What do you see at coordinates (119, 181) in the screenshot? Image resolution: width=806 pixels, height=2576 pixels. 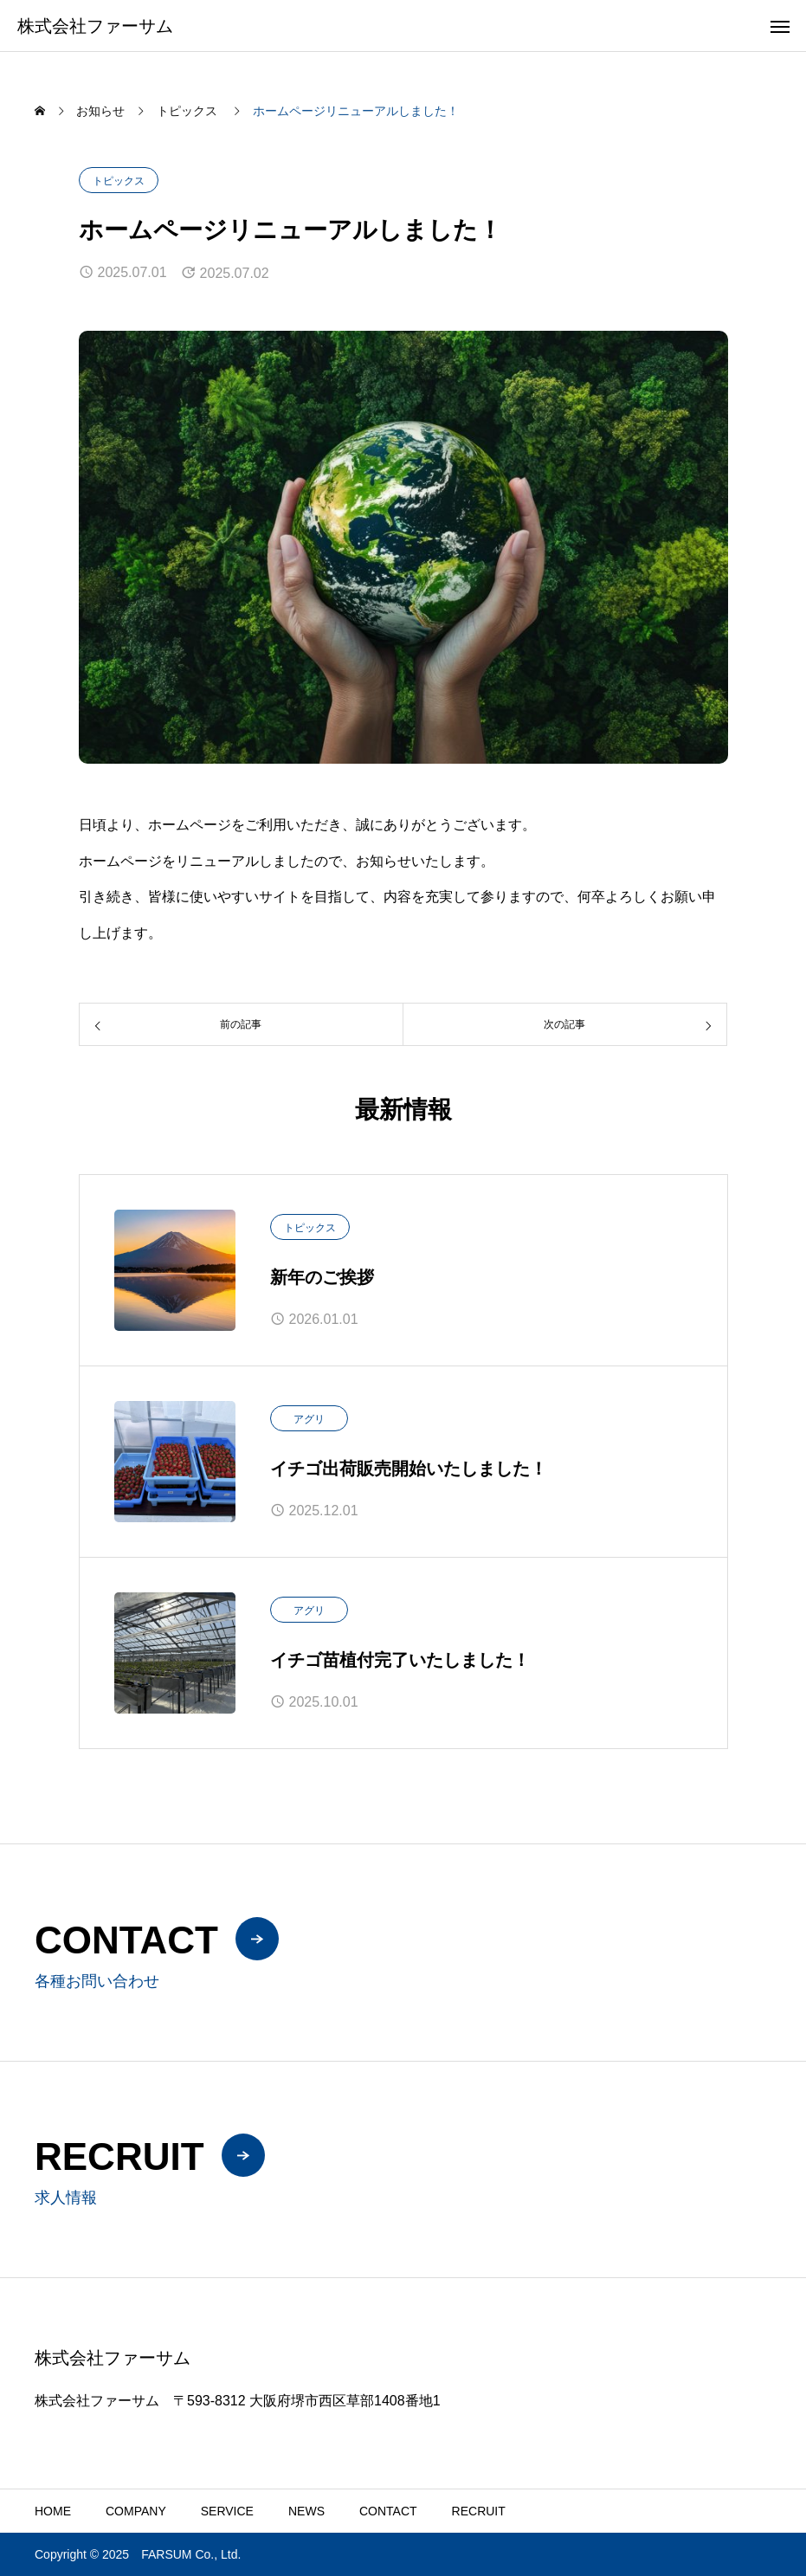 I see `トピックス` at bounding box center [119, 181].